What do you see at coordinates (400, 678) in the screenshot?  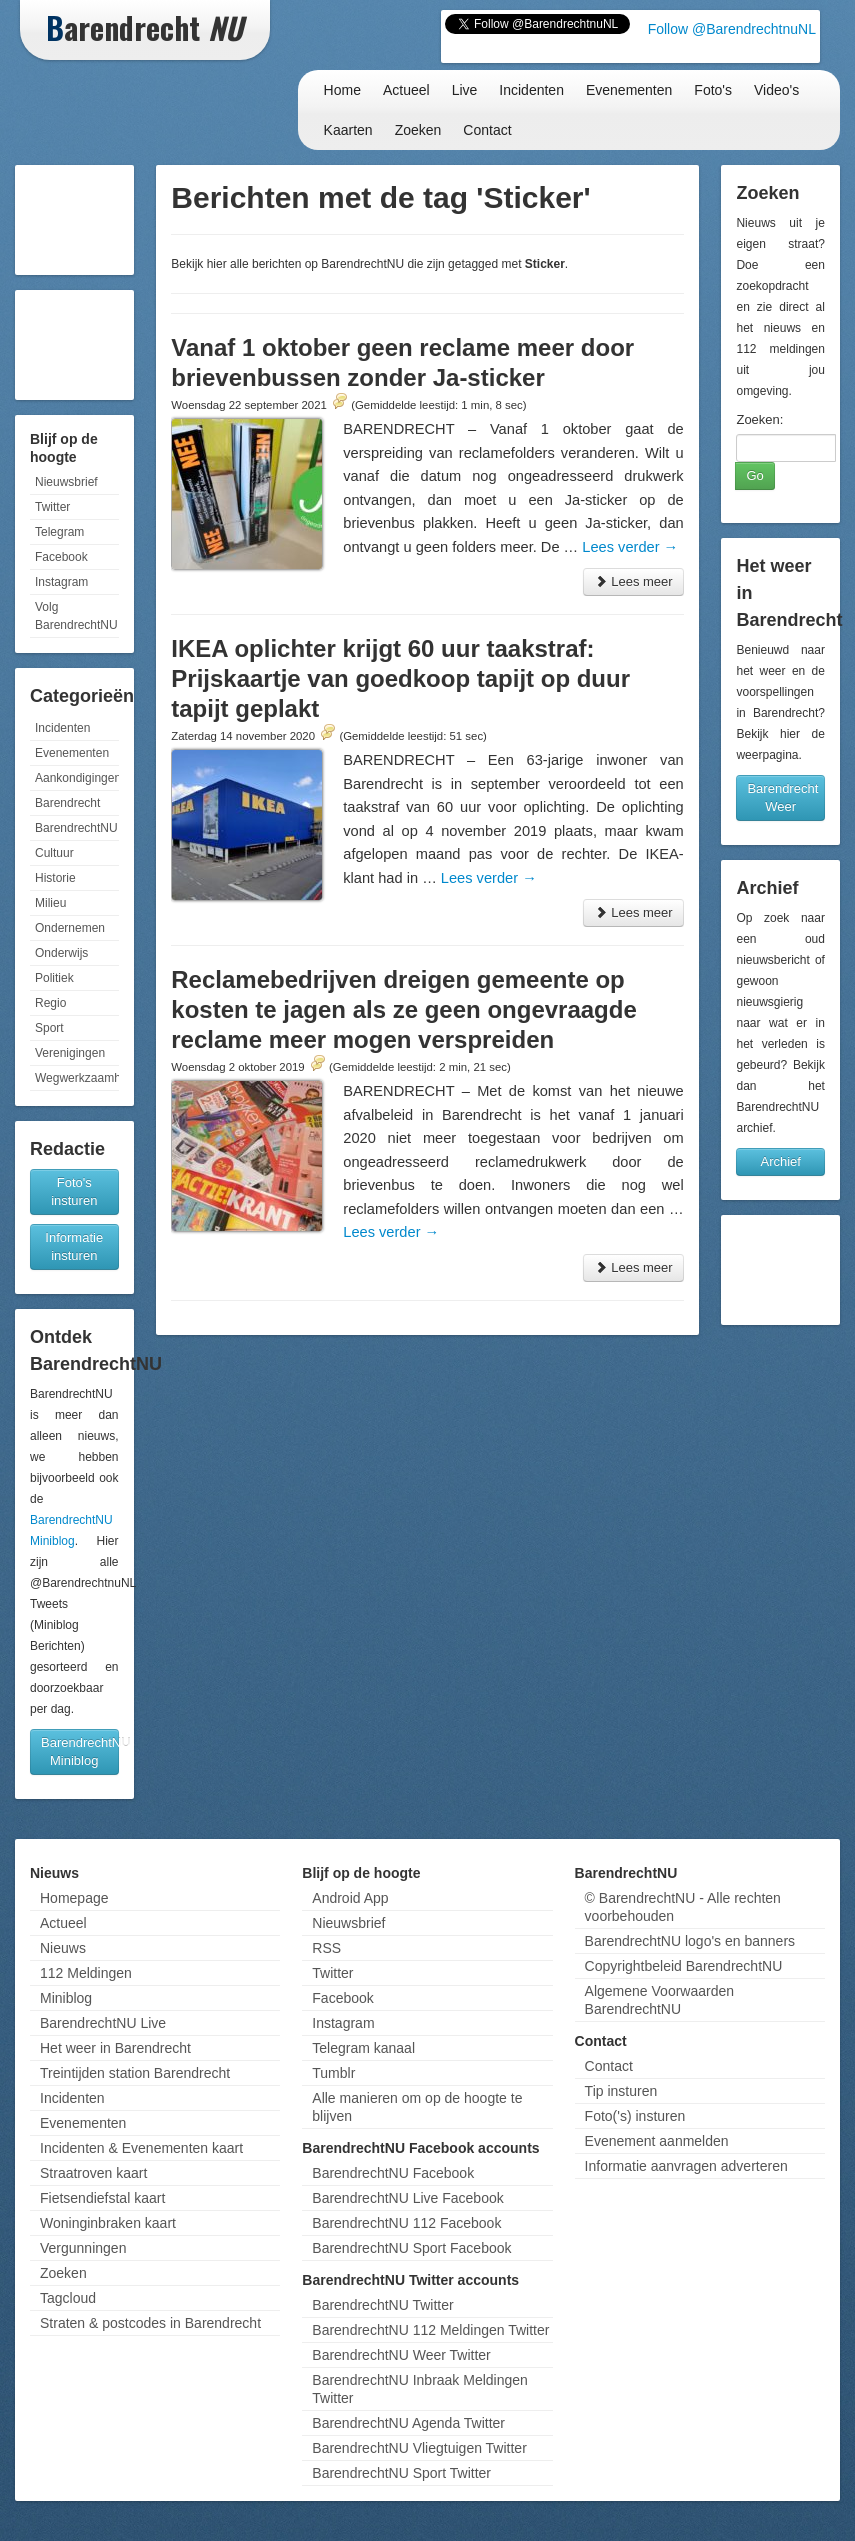 I see `IKEA oplichter krijgt 60 uur taakstraf: Prijskaartje van goedkoop tapijt op duur tapijt geplakt` at bounding box center [400, 678].